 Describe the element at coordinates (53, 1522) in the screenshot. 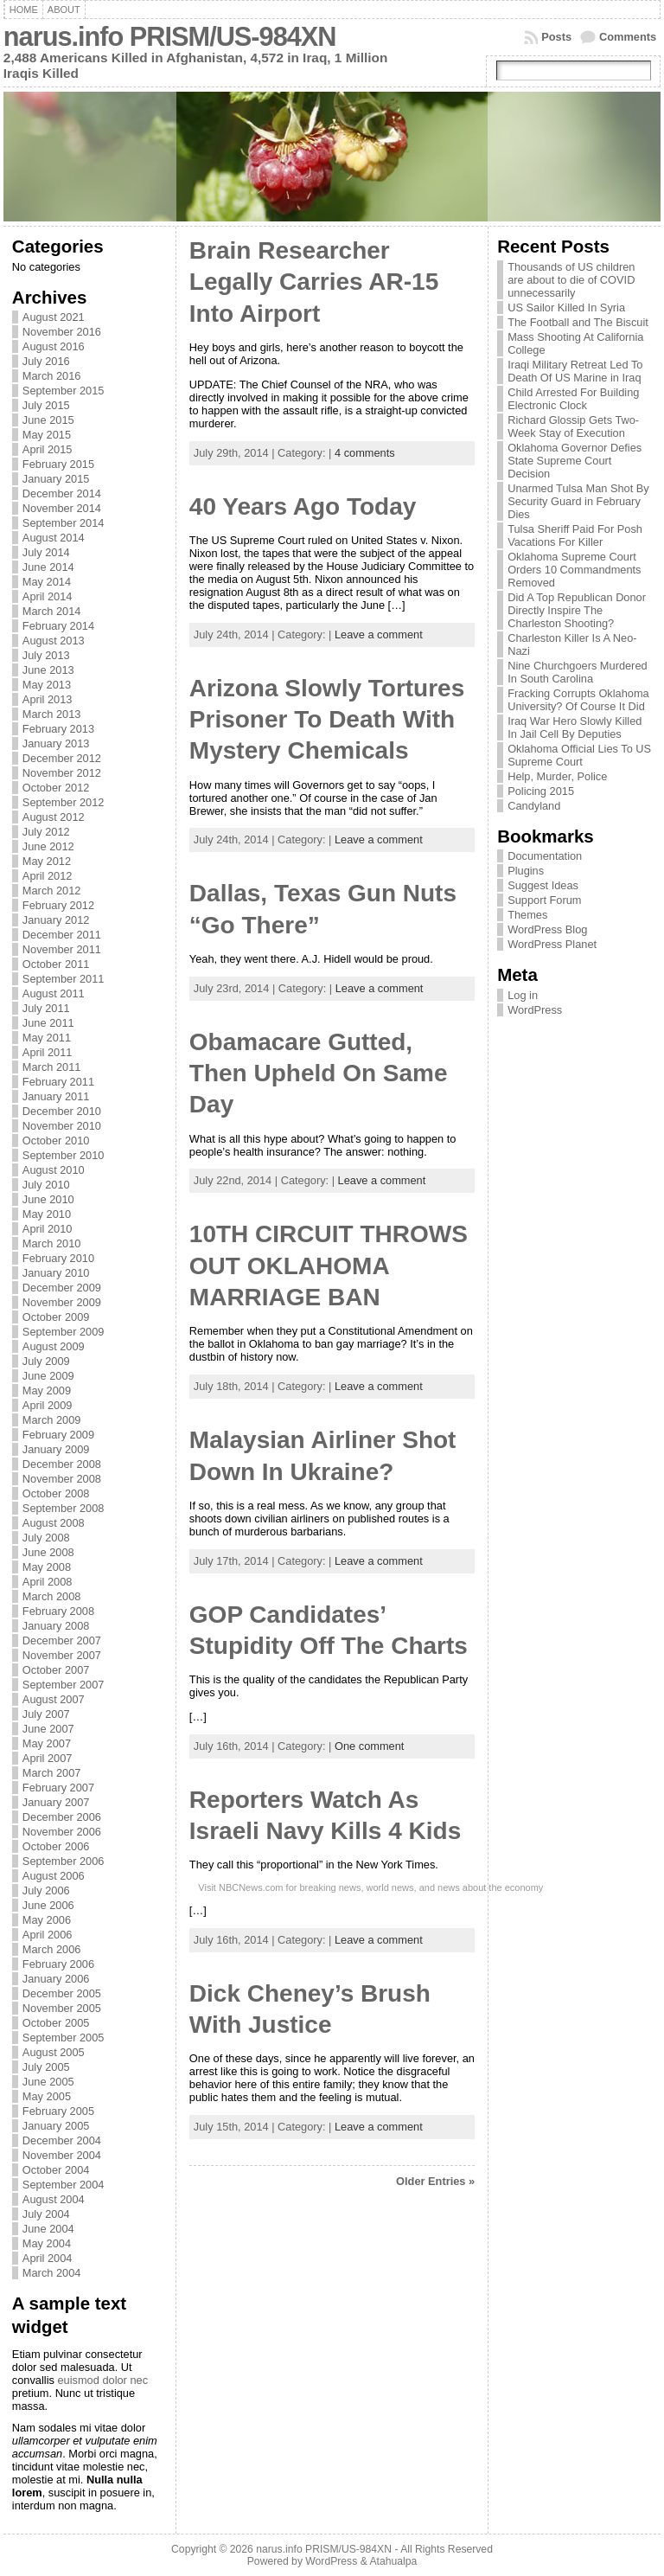

I see `August 2008` at that location.